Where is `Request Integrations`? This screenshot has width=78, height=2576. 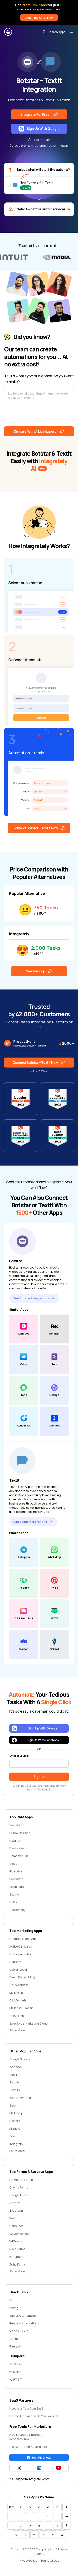 Request Integrations is located at coordinates (24, 2323).